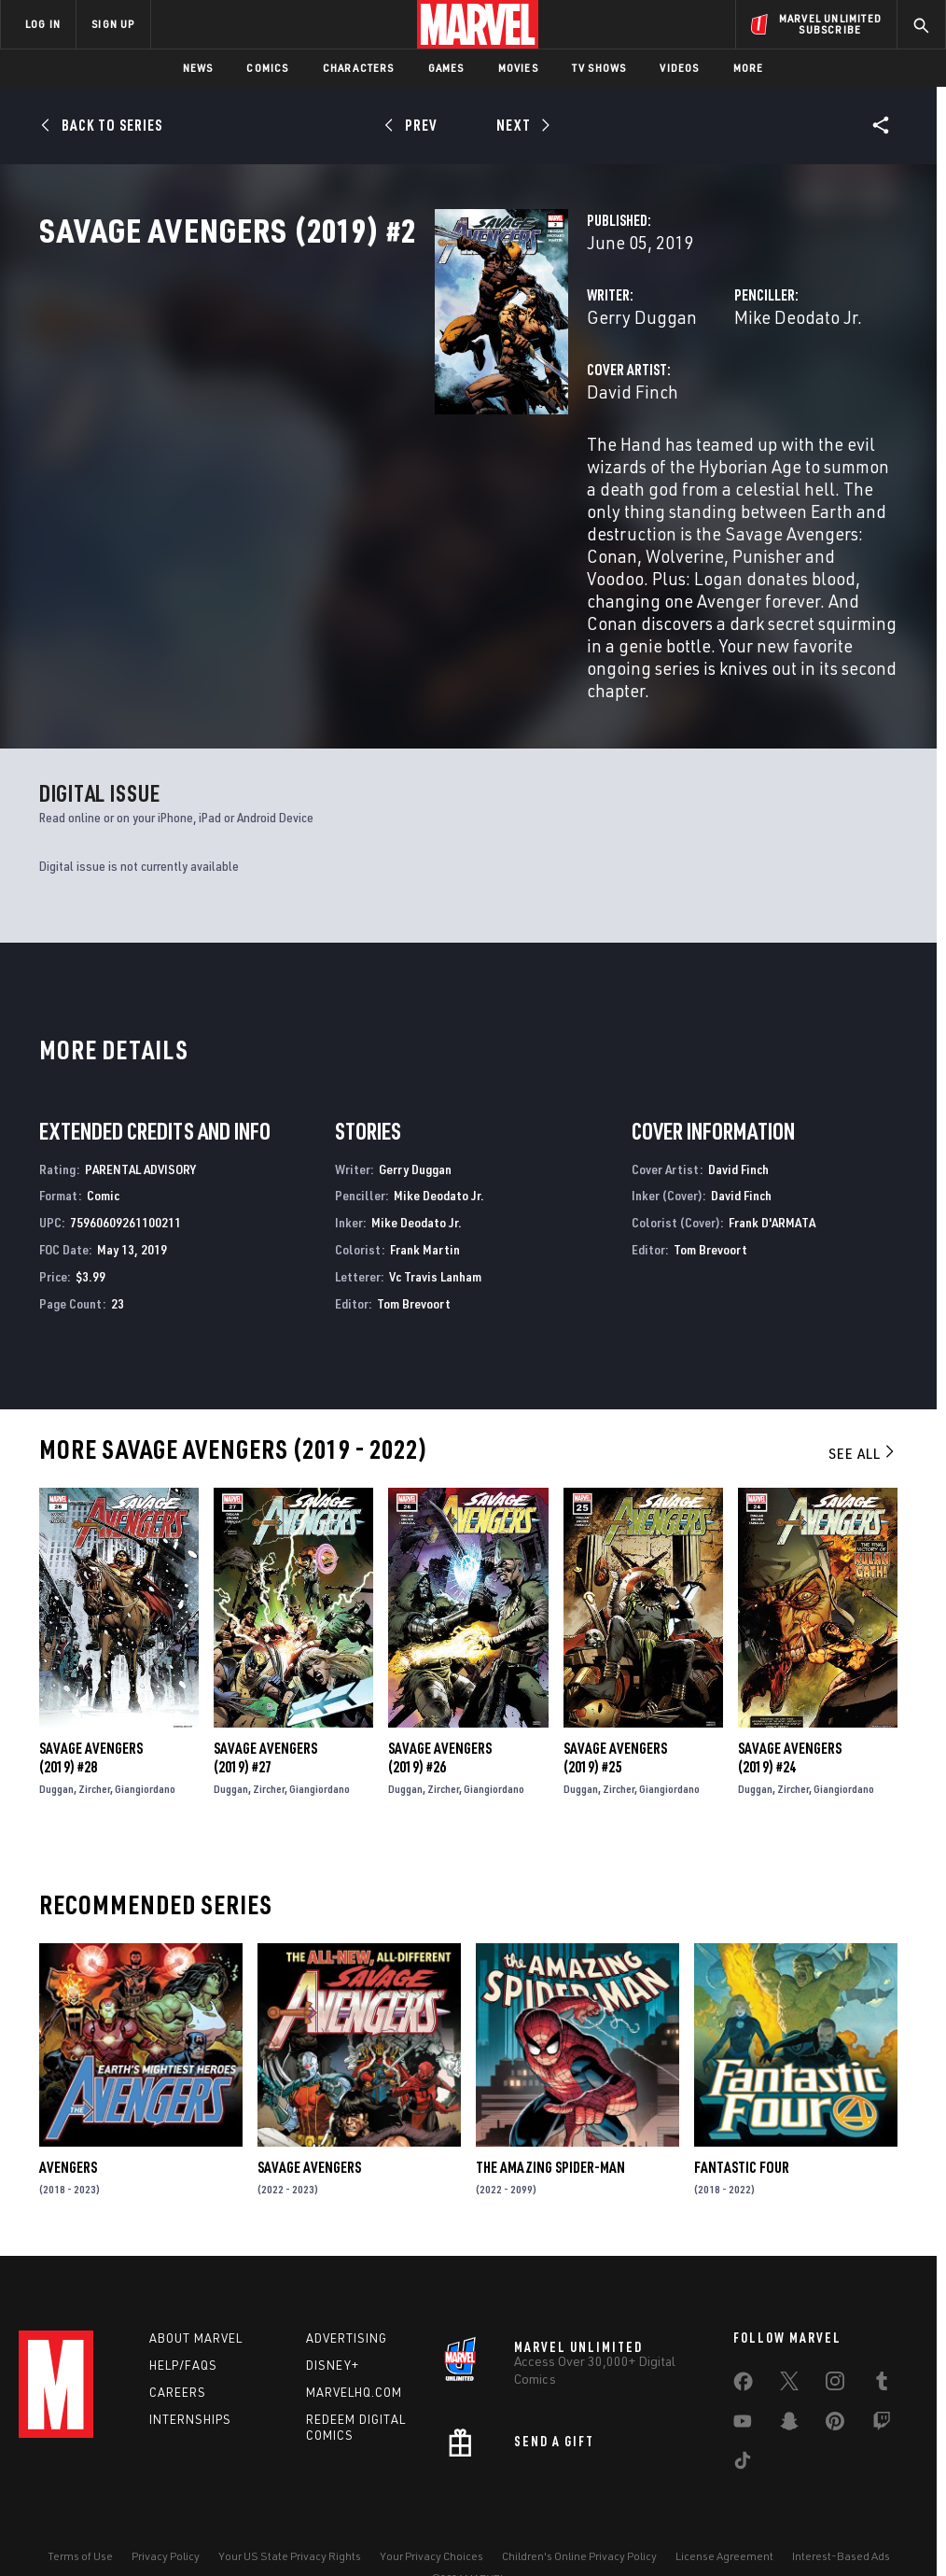  I want to click on [share on Tiktok], so click(742, 2417).